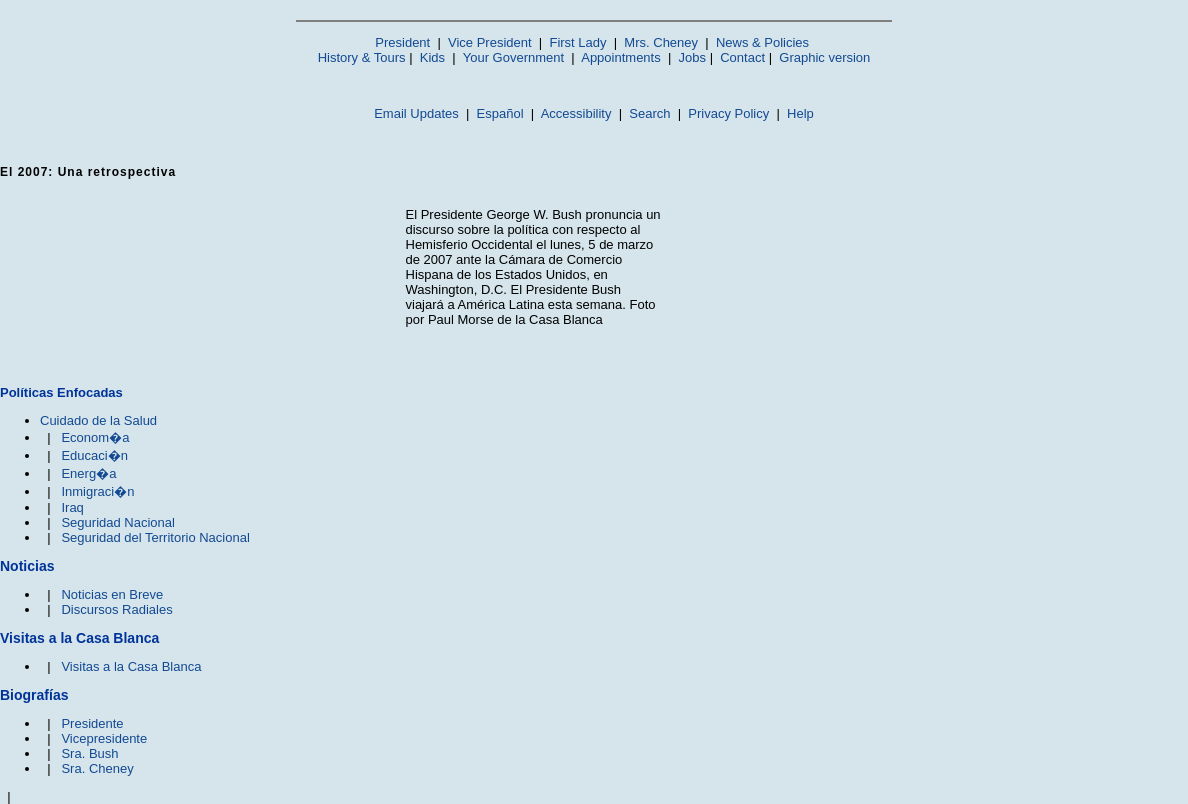 Image resolution: width=1188 pixels, height=804 pixels. Describe the element at coordinates (762, 42) in the screenshot. I see `News & Policies` at that location.